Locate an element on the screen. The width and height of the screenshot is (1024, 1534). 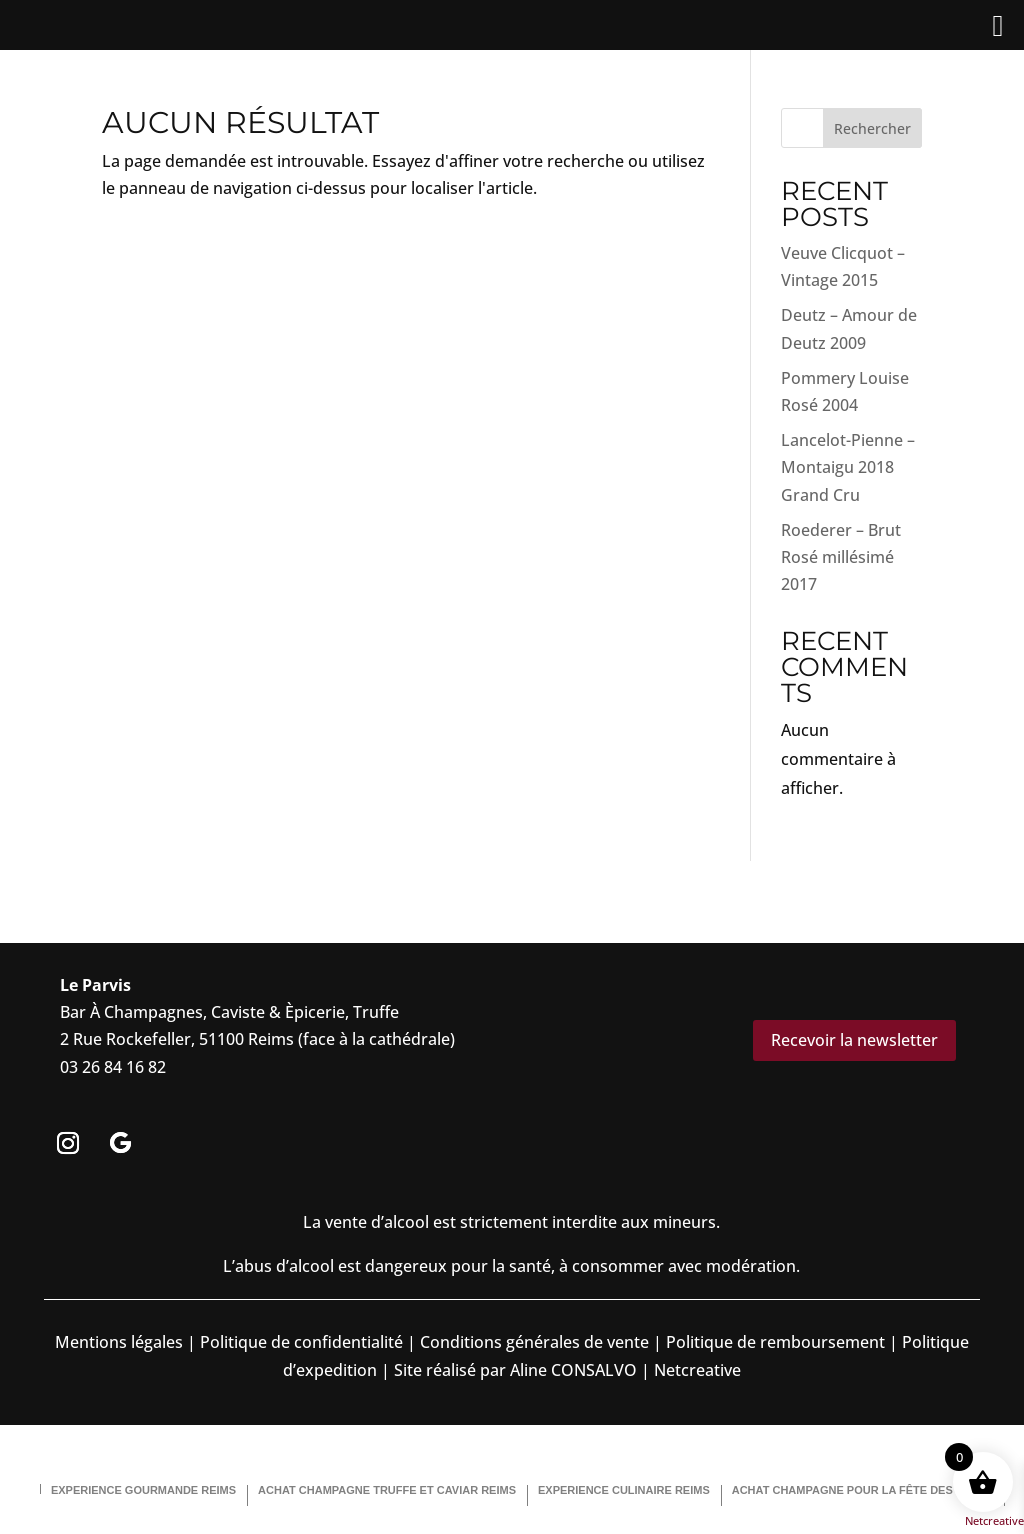
Roederer – Brut Rosé millésimé 2017 is located at coordinates (841, 557).